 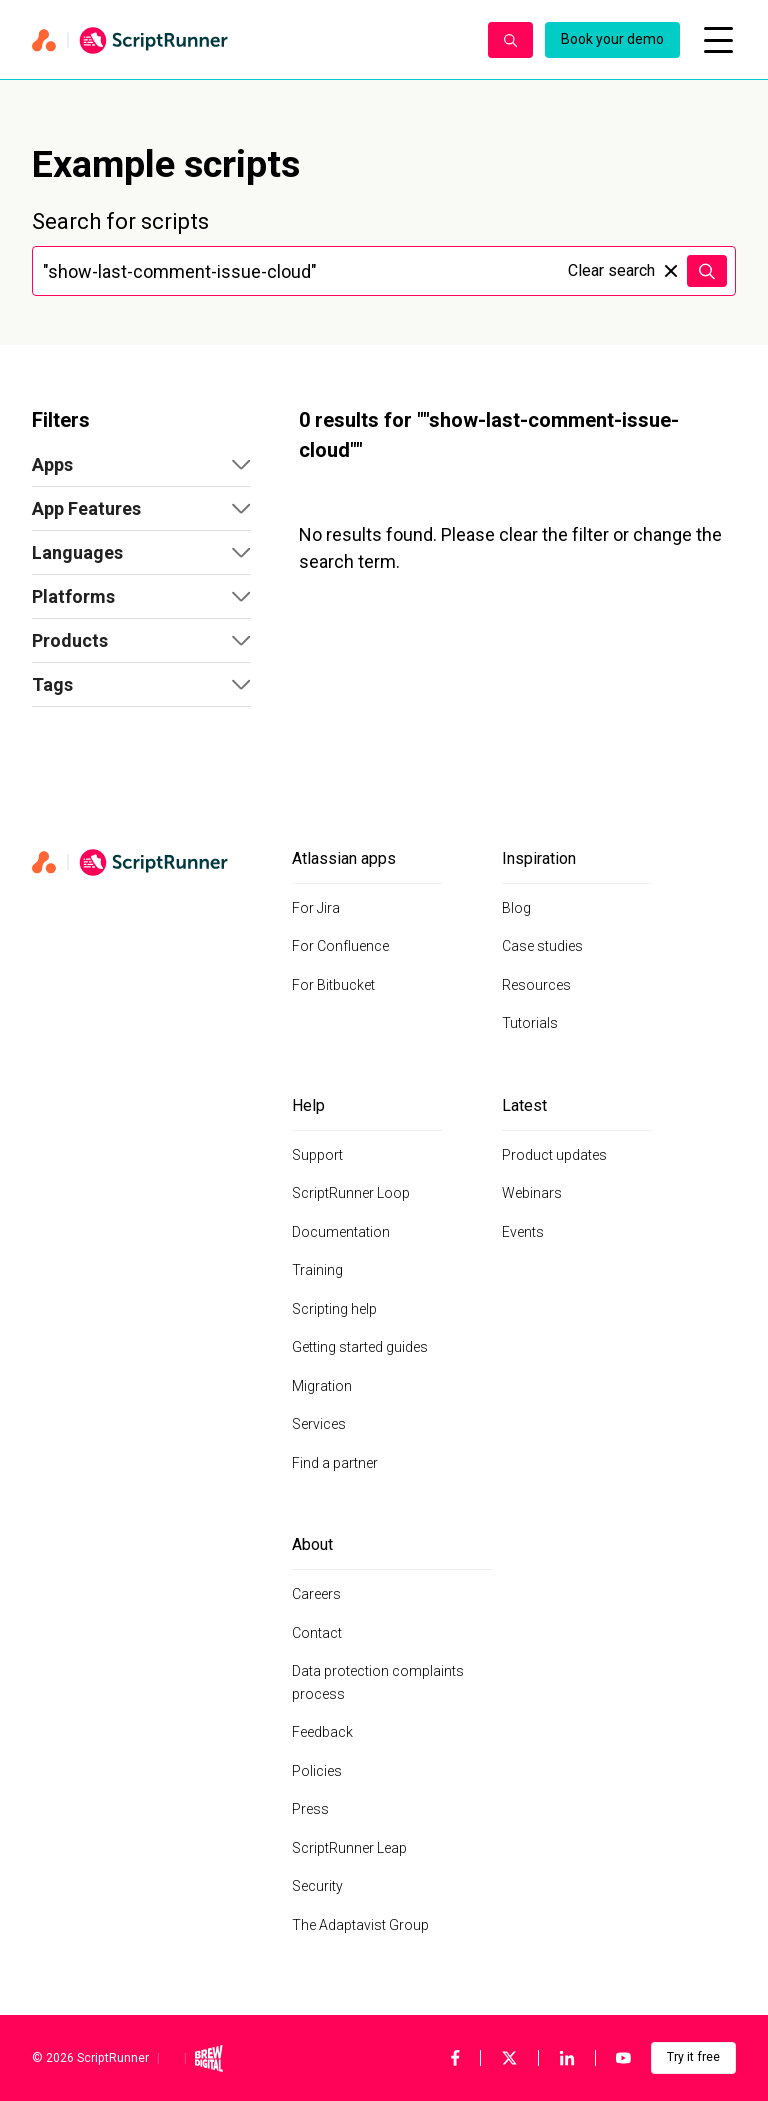 I want to click on Security, so click(x=317, y=1886).